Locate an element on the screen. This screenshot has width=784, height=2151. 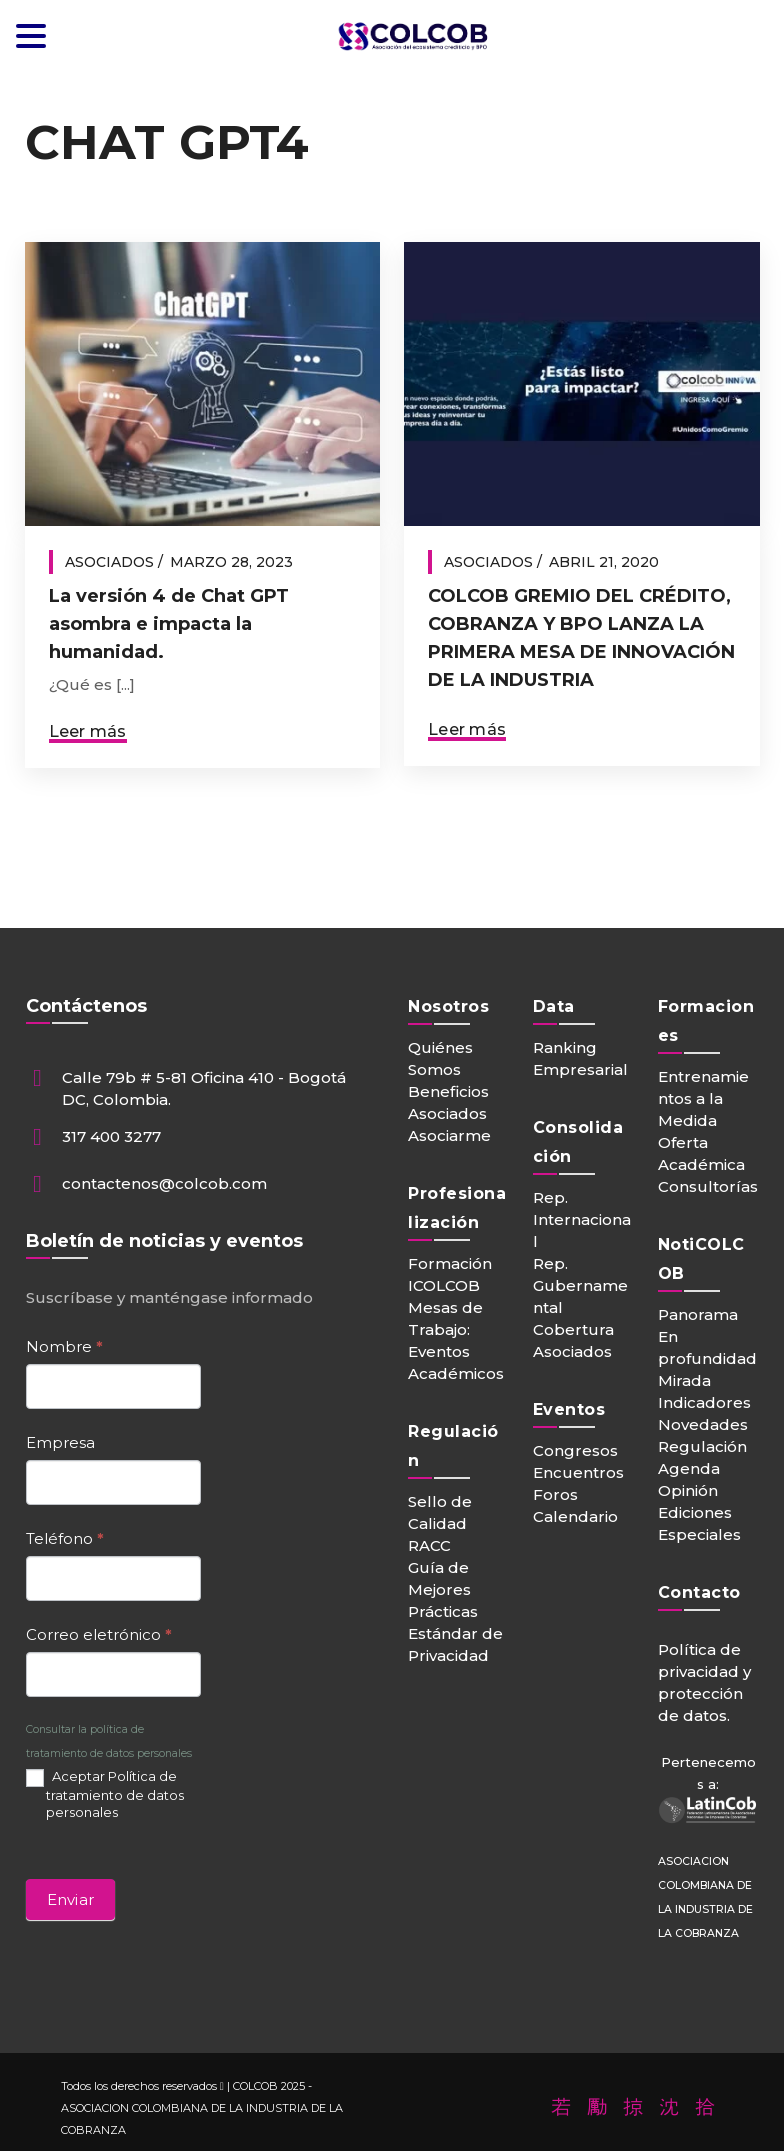
Sello de Calidad RACC is located at coordinates (440, 1523).